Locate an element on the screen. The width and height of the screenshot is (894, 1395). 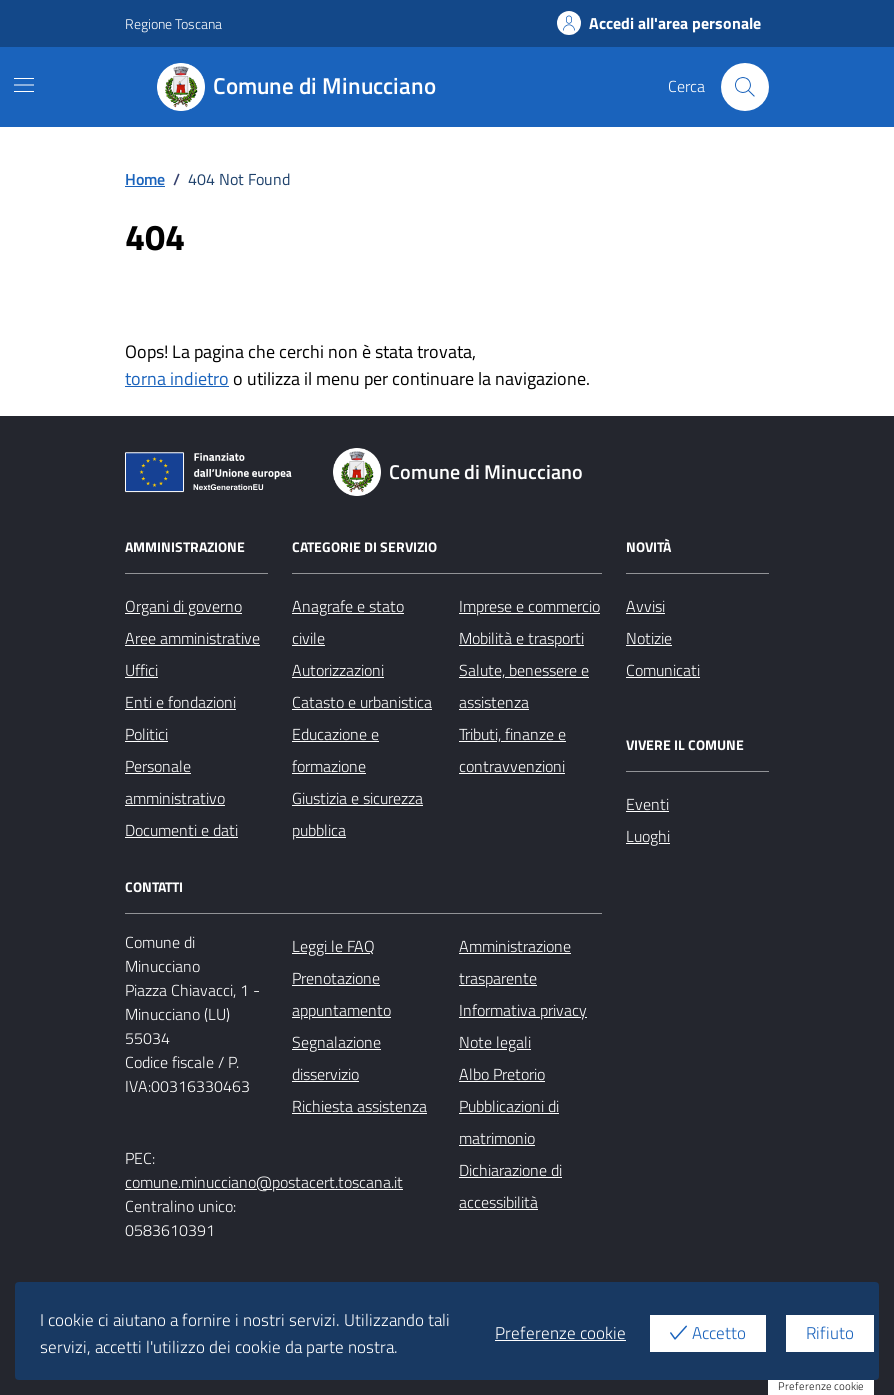
Aree amministrative is located at coordinates (192, 638).